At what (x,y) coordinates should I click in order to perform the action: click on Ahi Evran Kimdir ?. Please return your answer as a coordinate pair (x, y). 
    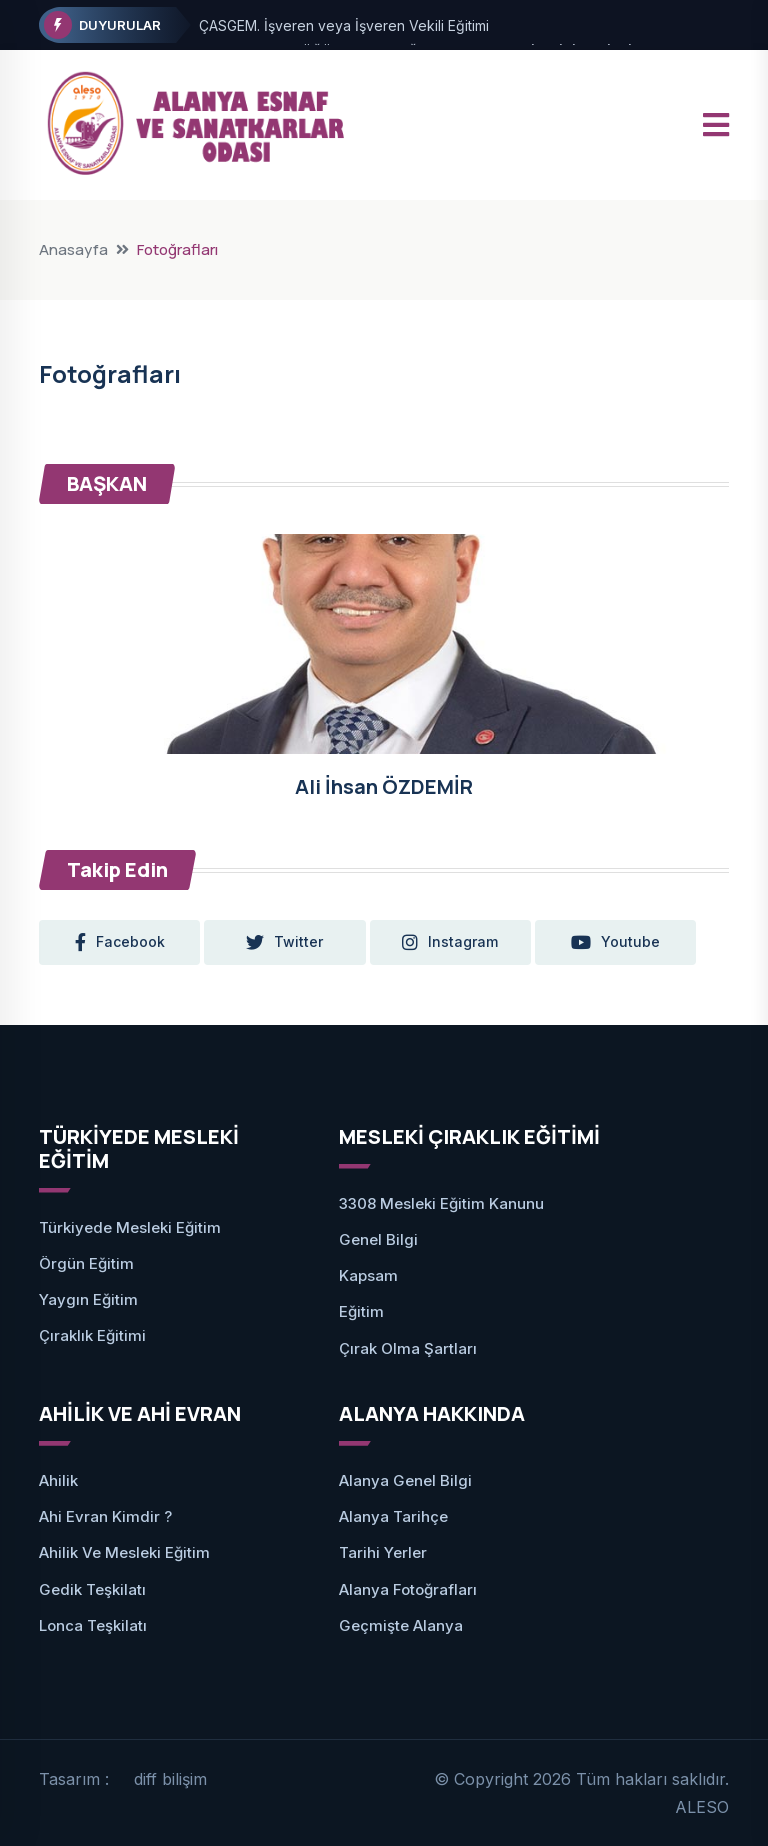
    Looking at the image, I should click on (105, 1516).